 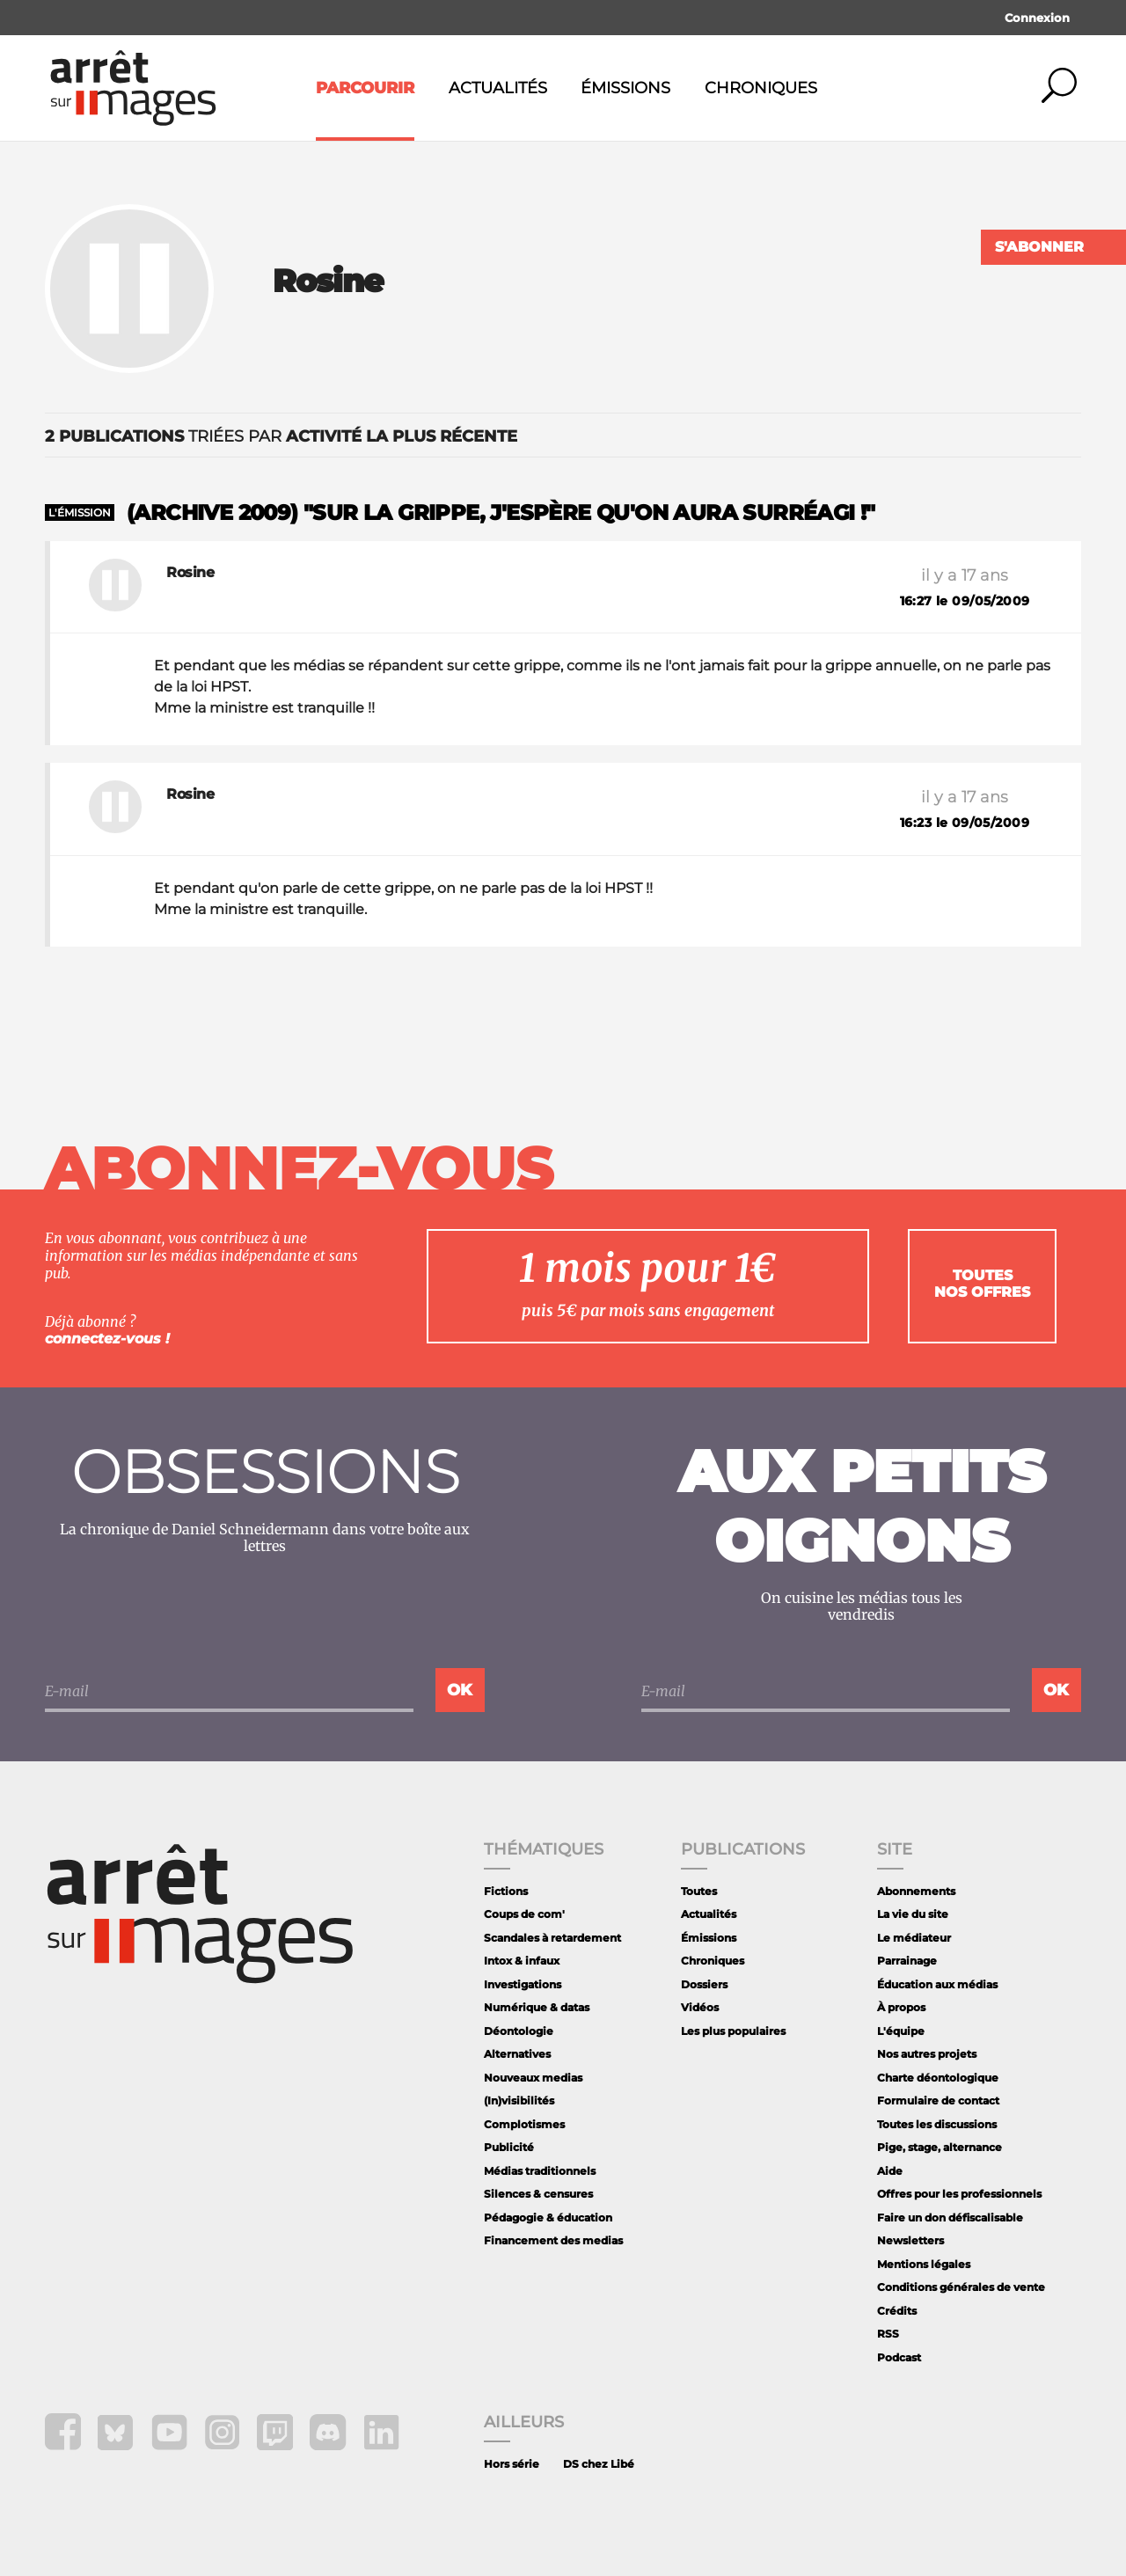 What do you see at coordinates (888, 2333) in the screenshot?
I see `RSS` at bounding box center [888, 2333].